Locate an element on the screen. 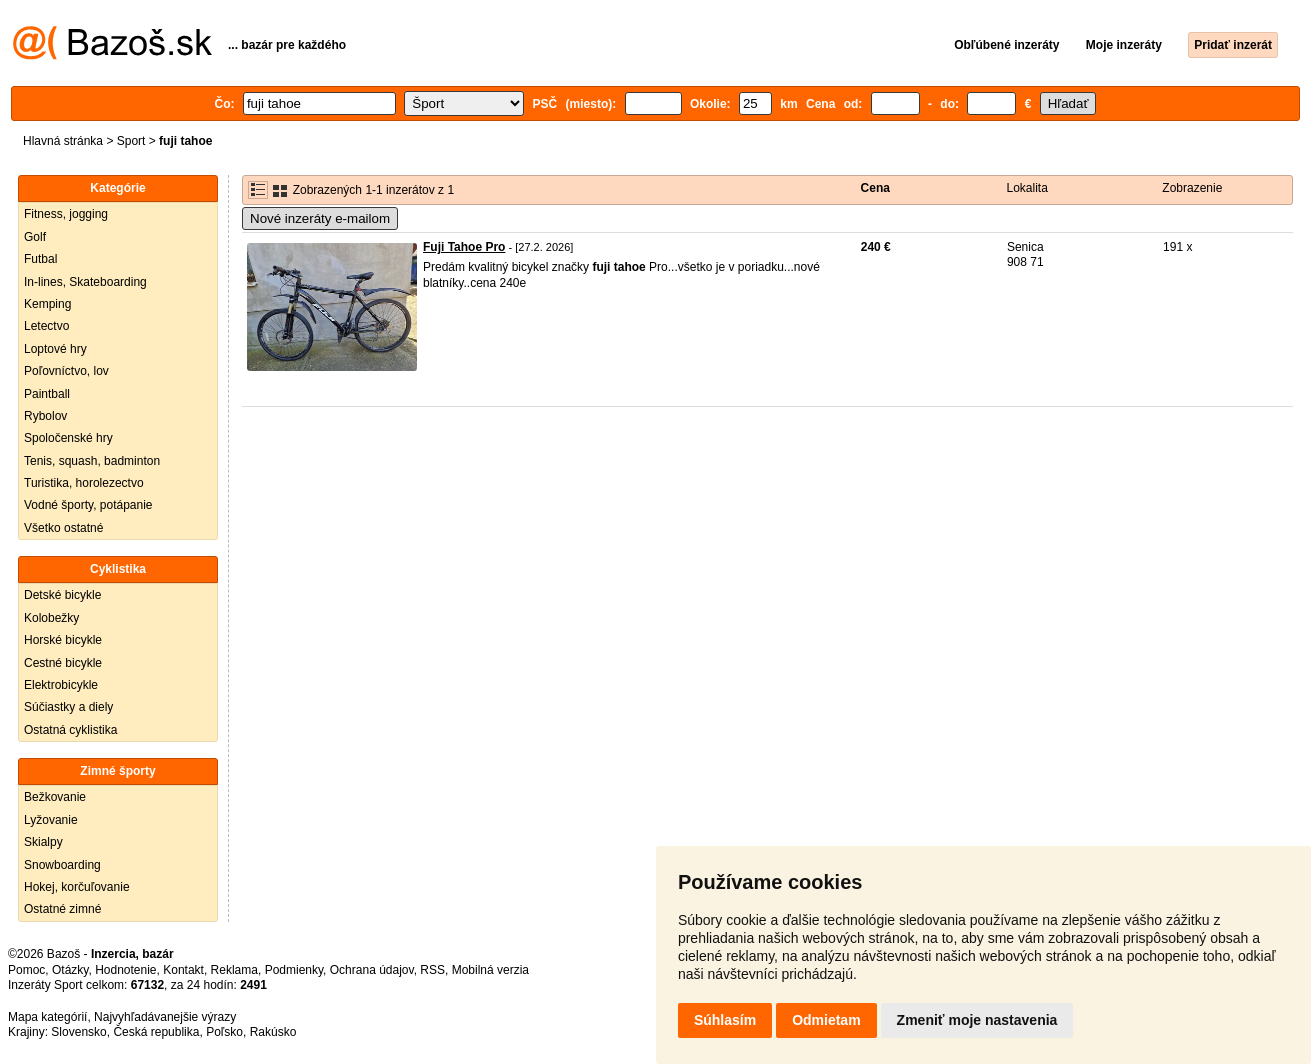 This screenshot has height=1064, width=1311. Poľovníctvo, lov is located at coordinates (66, 371).